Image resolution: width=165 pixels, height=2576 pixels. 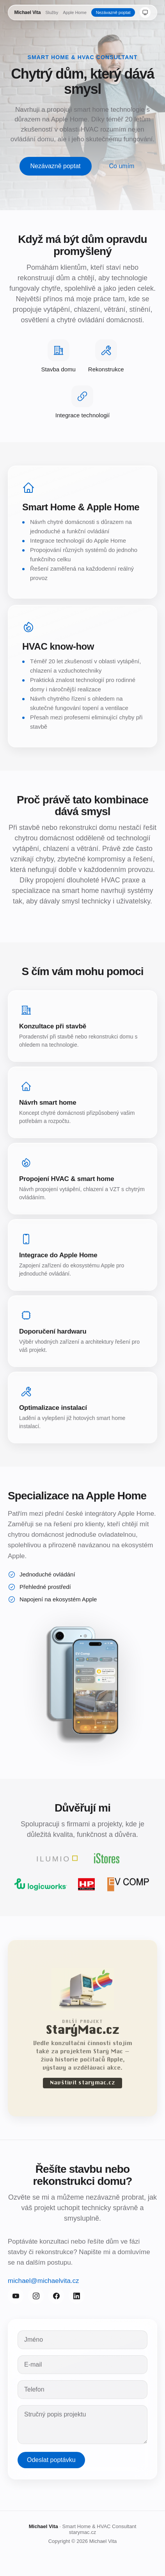 What do you see at coordinates (43, 2284) in the screenshot?
I see `michael@michaelvita.cz` at bounding box center [43, 2284].